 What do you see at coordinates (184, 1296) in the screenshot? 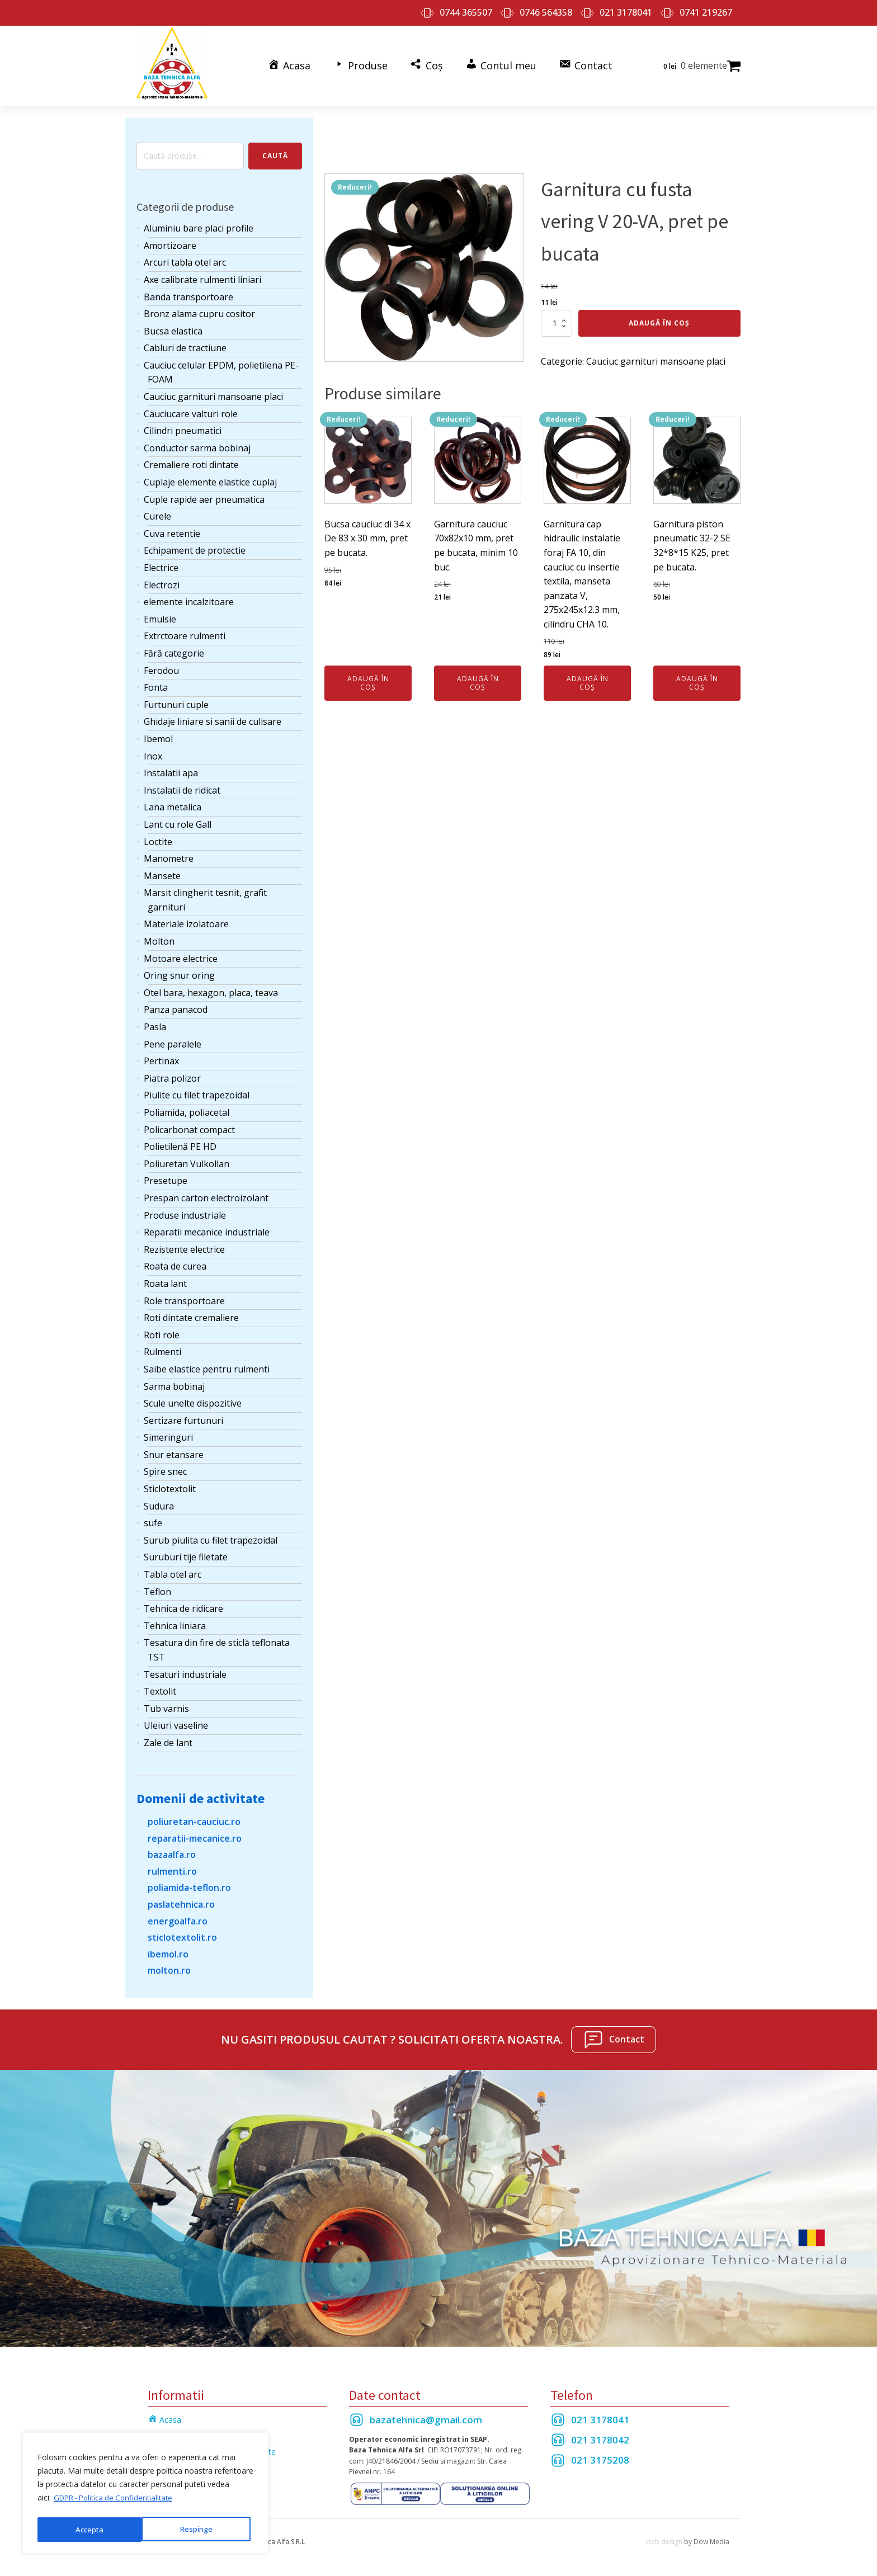
I see `Role transportoare` at bounding box center [184, 1296].